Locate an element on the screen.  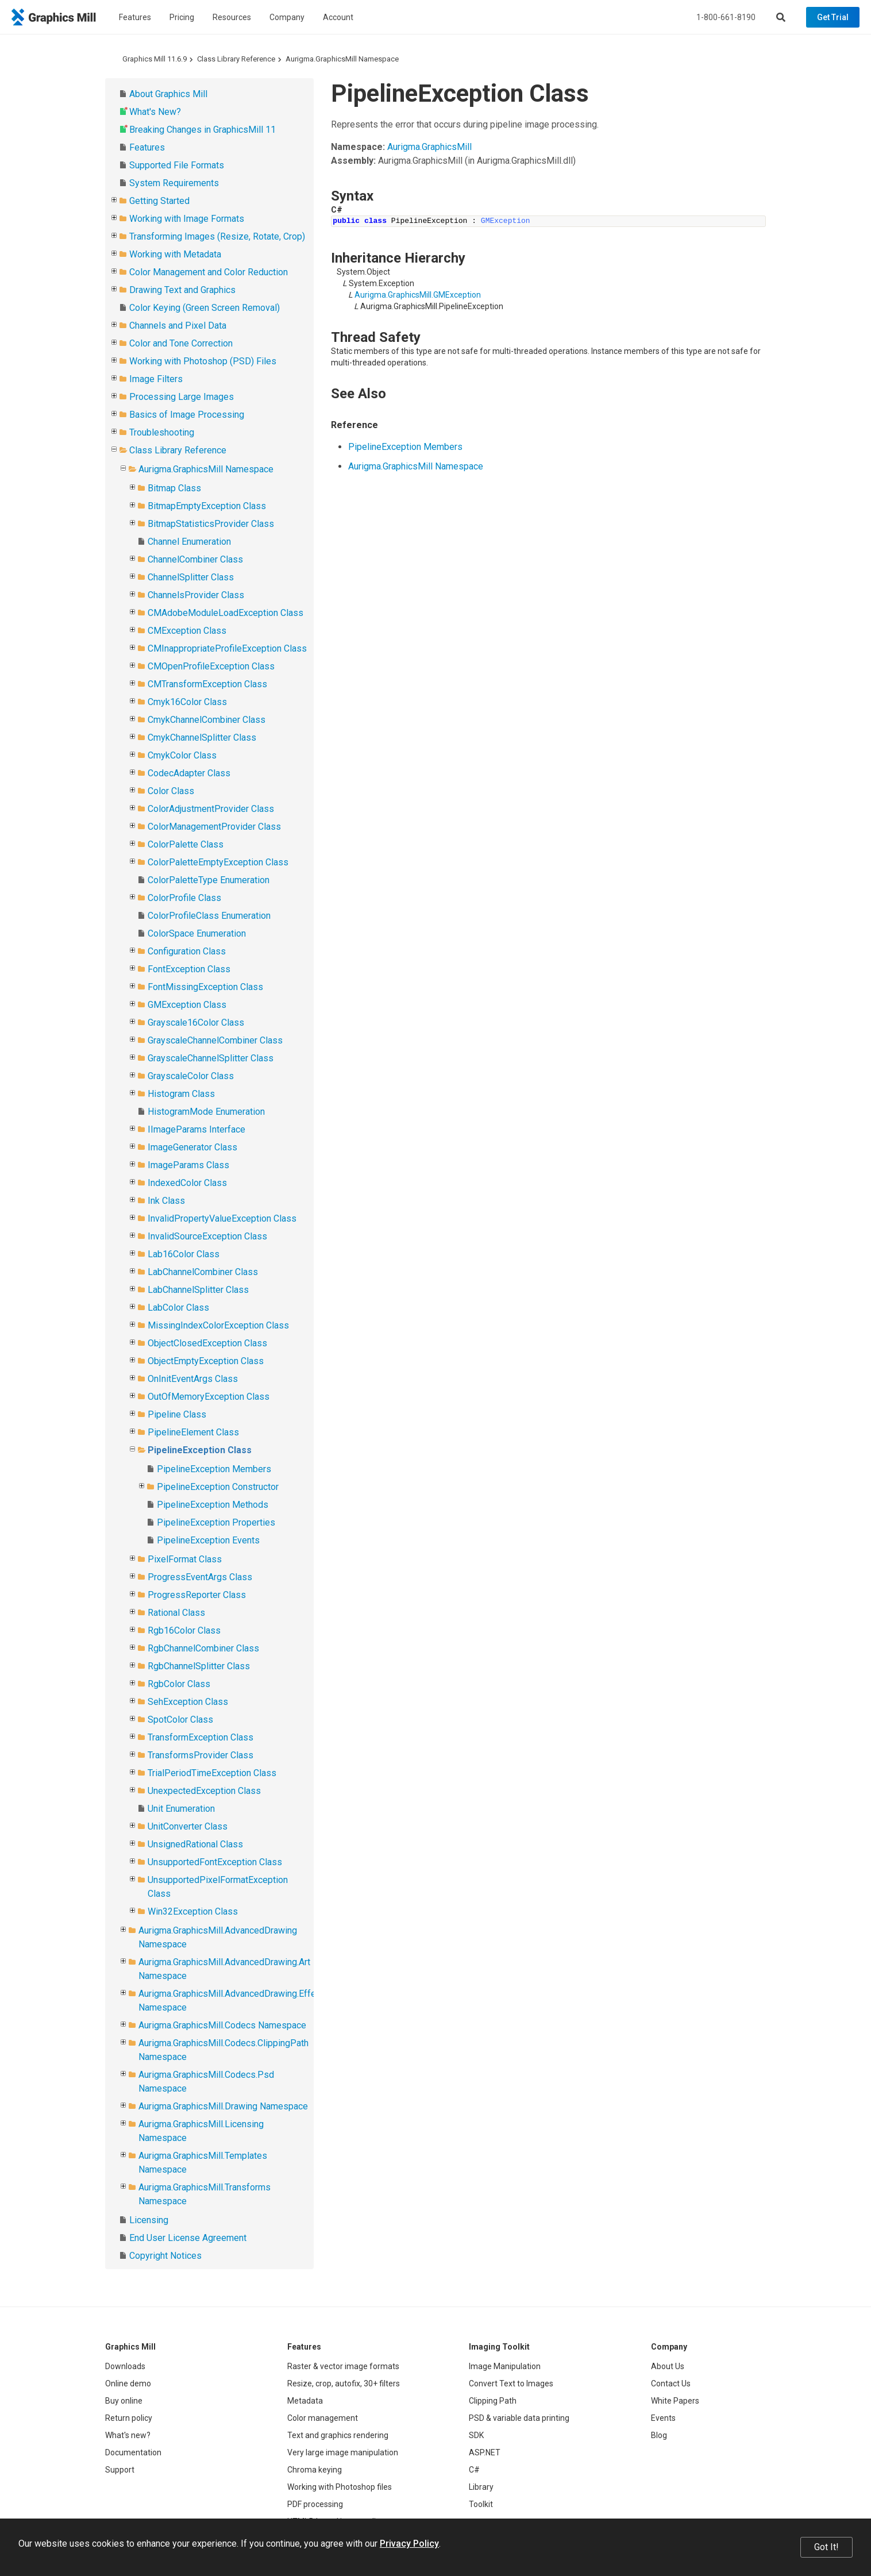
PipelineException Constructor is located at coordinates (218, 1486).